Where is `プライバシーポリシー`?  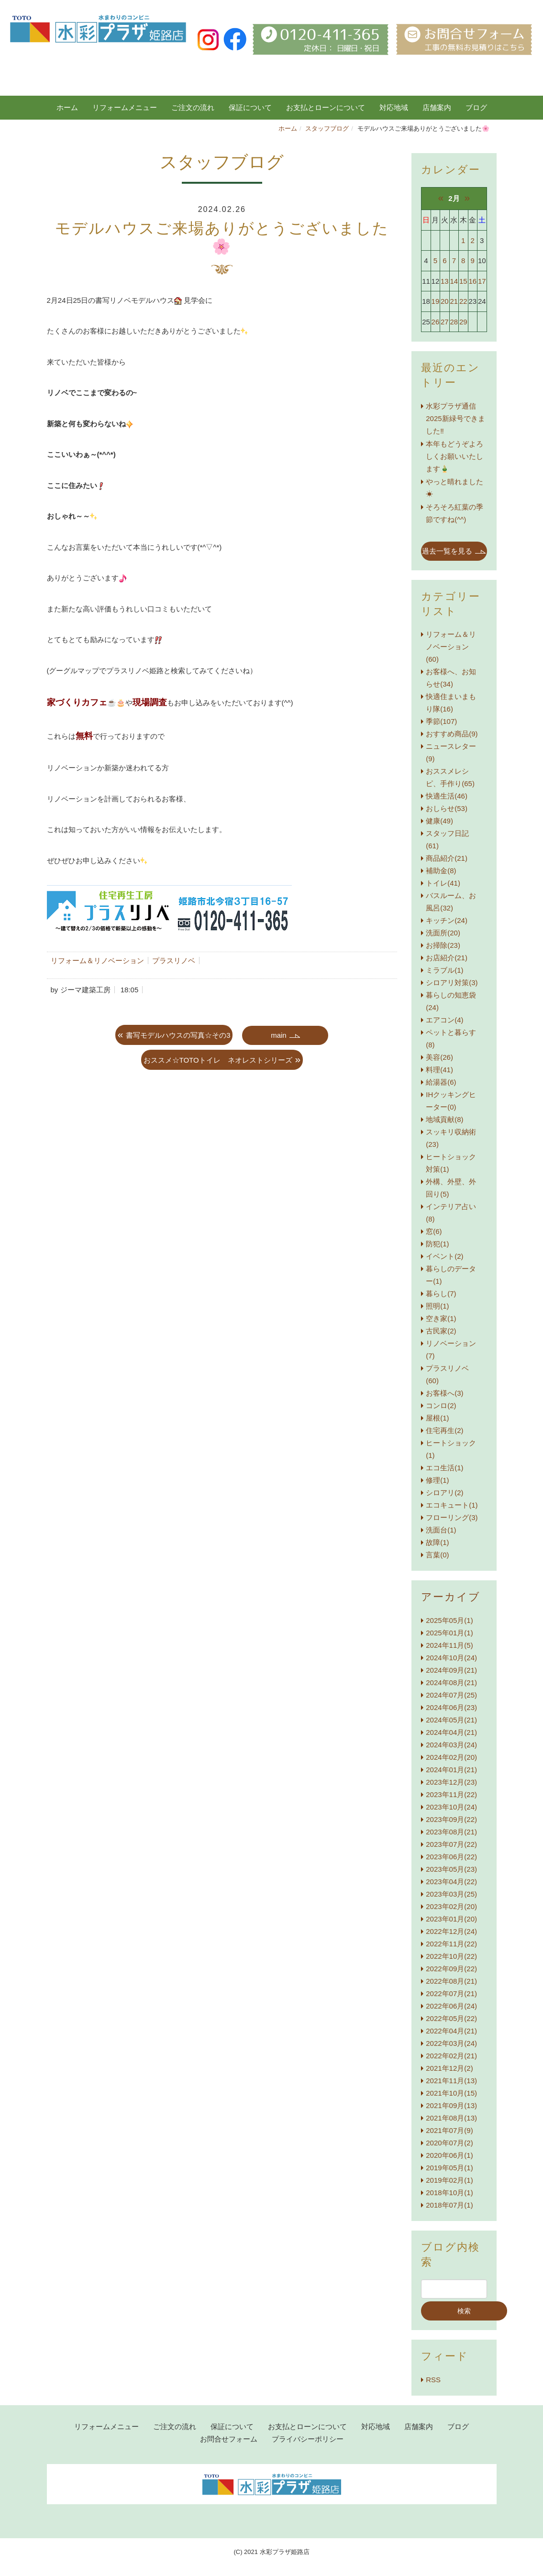 プライバシーポリシー is located at coordinates (308, 2439).